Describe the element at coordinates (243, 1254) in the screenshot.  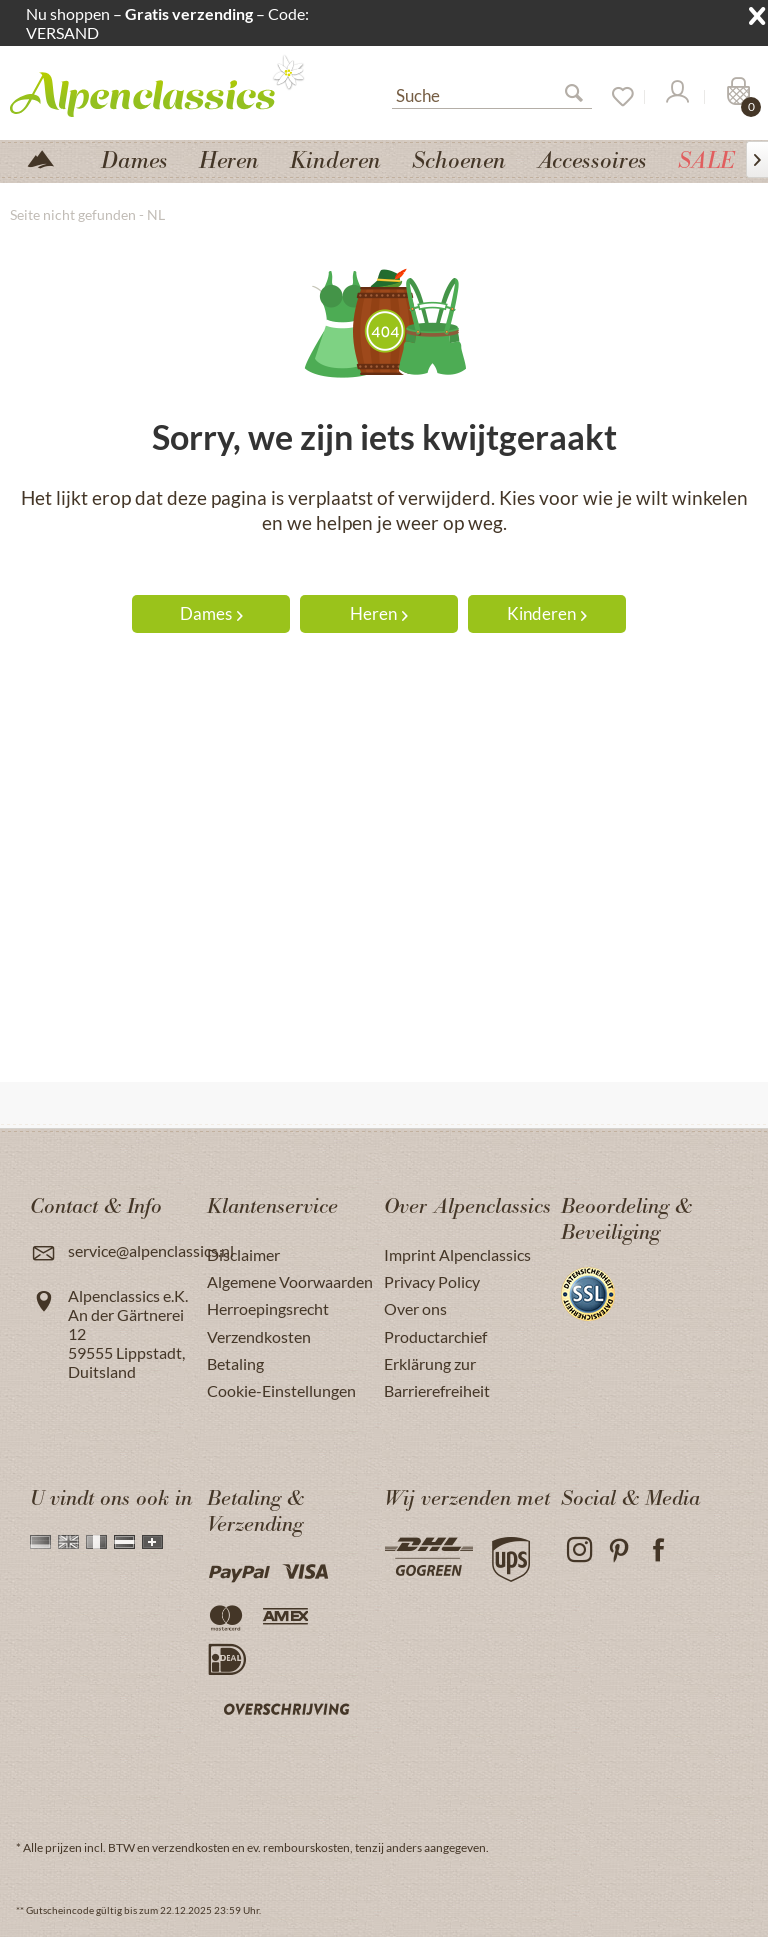
I see `Disclaimer` at that location.